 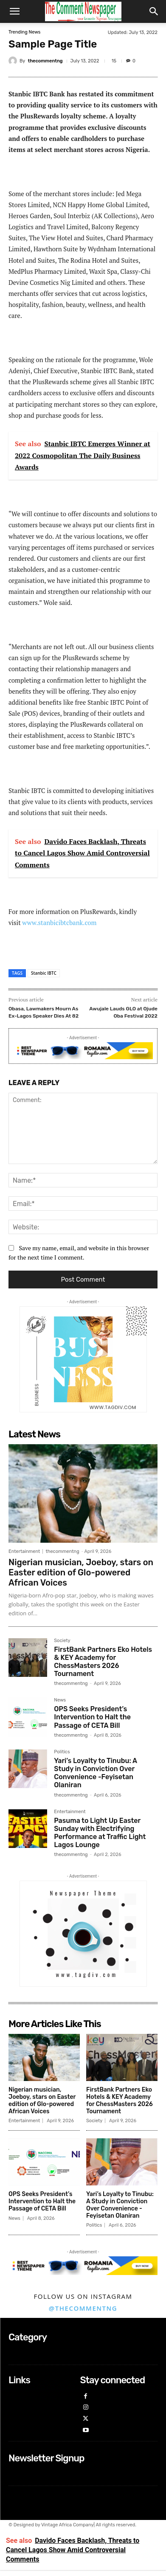 What do you see at coordinates (59, 922) in the screenshot?
I see `www.stanbicibtcbank.com` at bounding box center [59, 922].